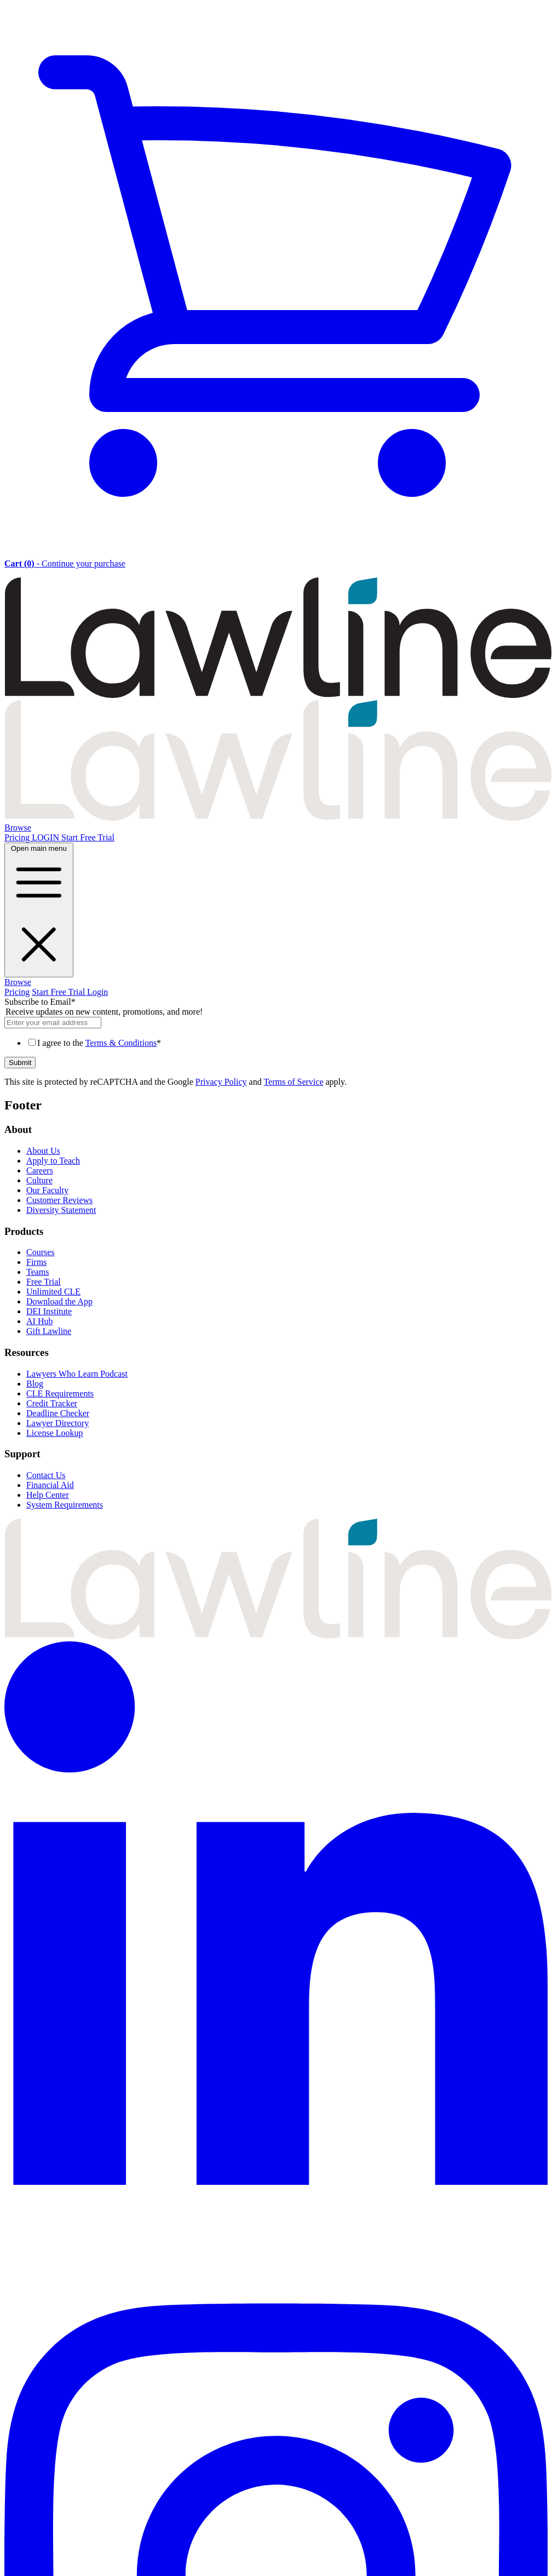 Image resolution: width=552 pixels, height=2576 pixels. What do you see at coordinates (36, 1262) in the screenshot?
I see `Firms` at bounding box center [36, 1262].